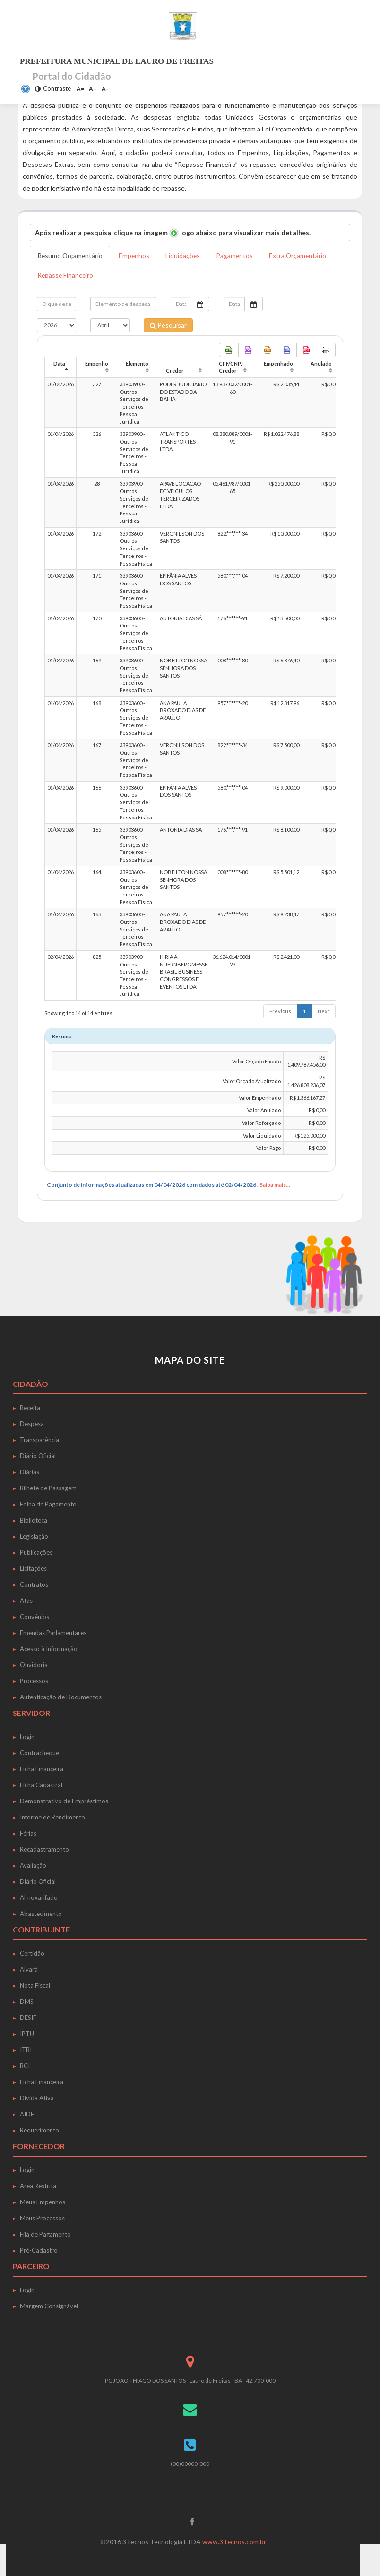 This screenshot has height=2576, width=380. What do you see at coordinates (48, 1504) in the screenshot?
I see `Folha de Pagamento` at bounding box center [48, 1504].